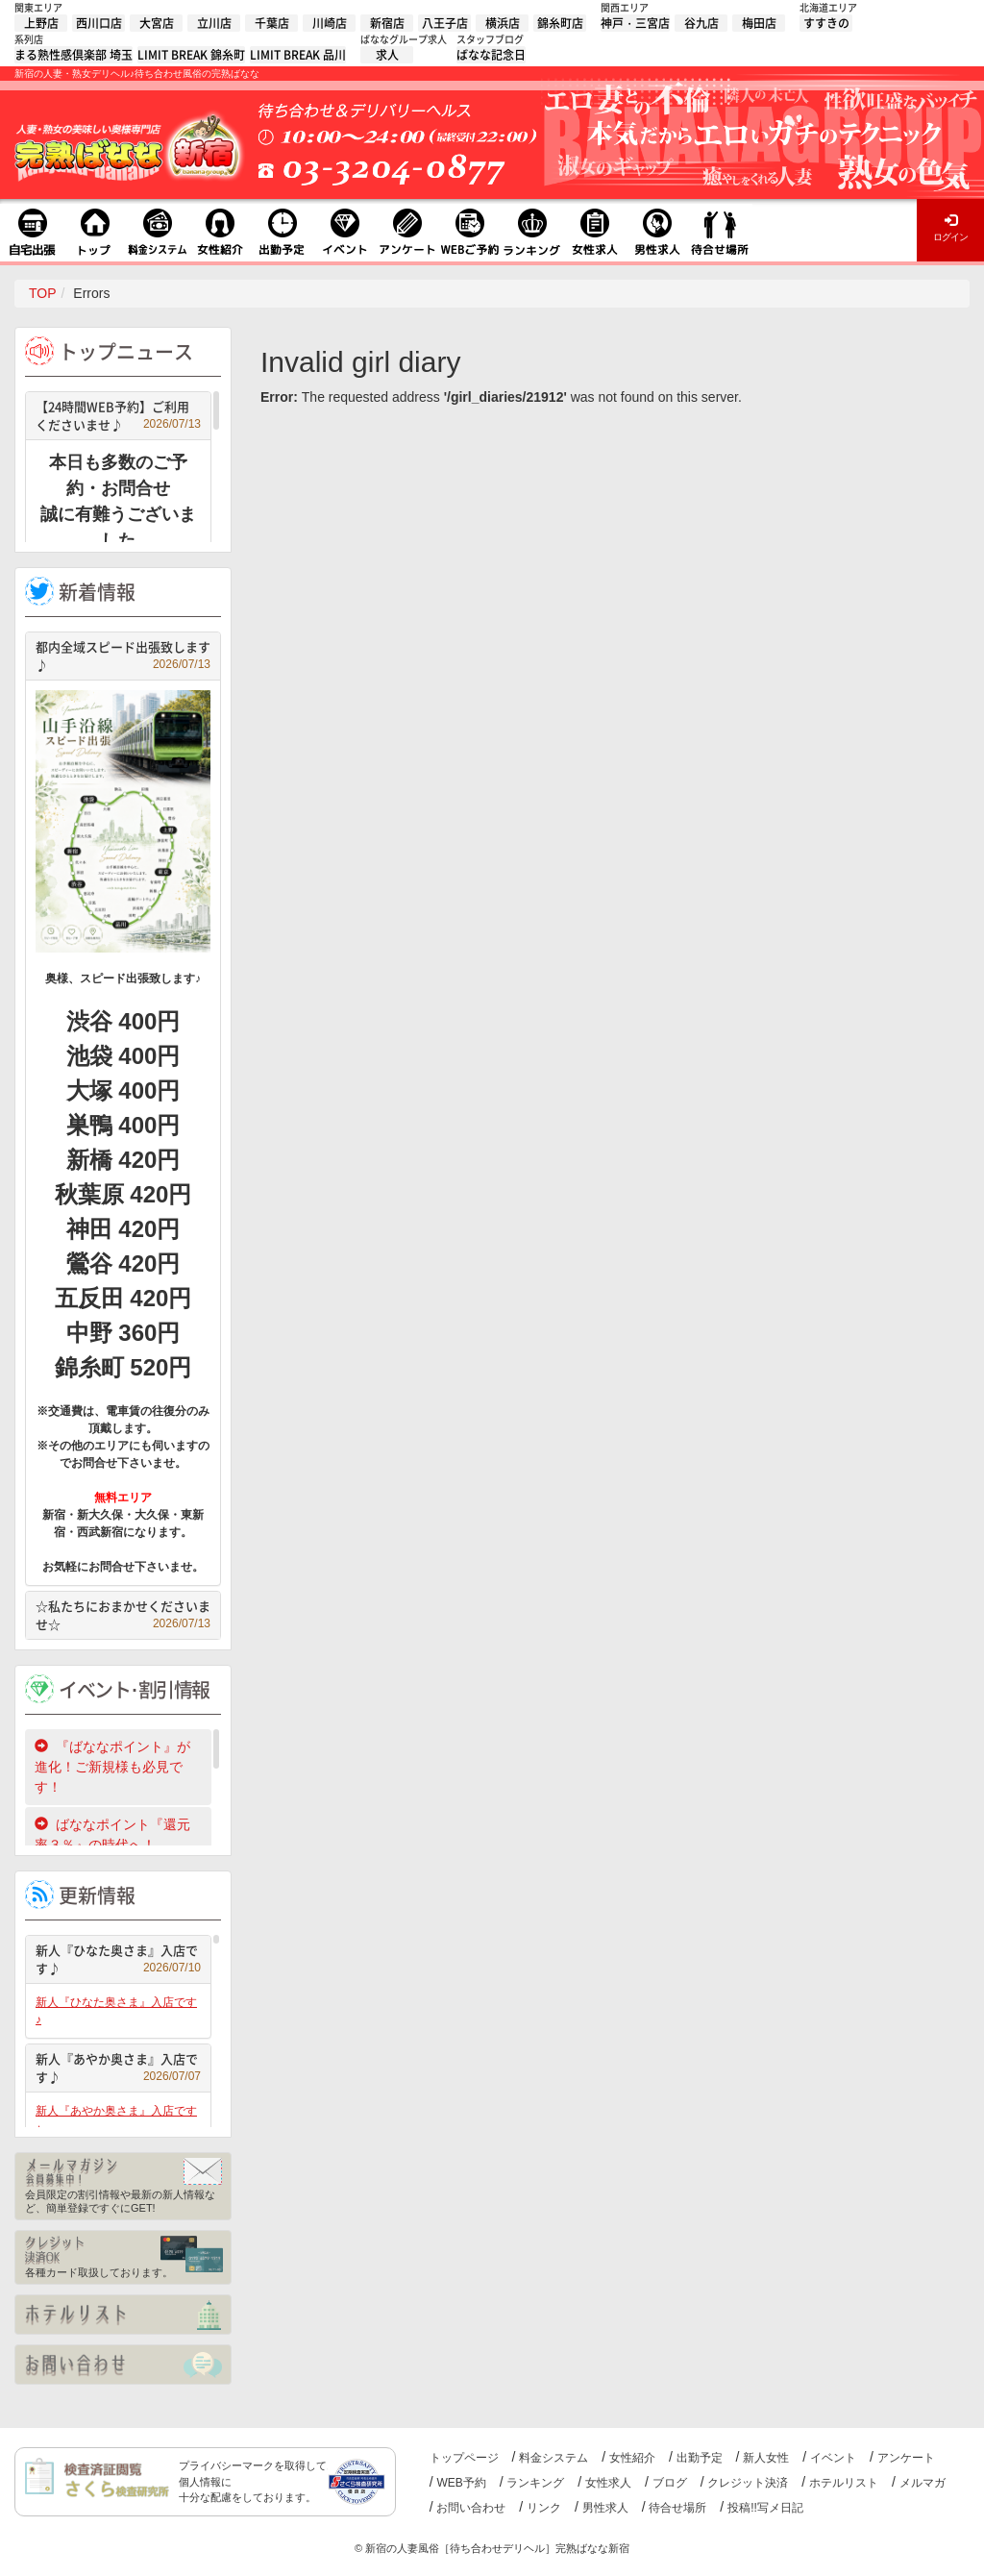 This screenshot has height=2576, width=984. What do you see at coordinates (699, 2458) in the screenshot?
I see `出勤予定` at bounding box center [699, 2458].